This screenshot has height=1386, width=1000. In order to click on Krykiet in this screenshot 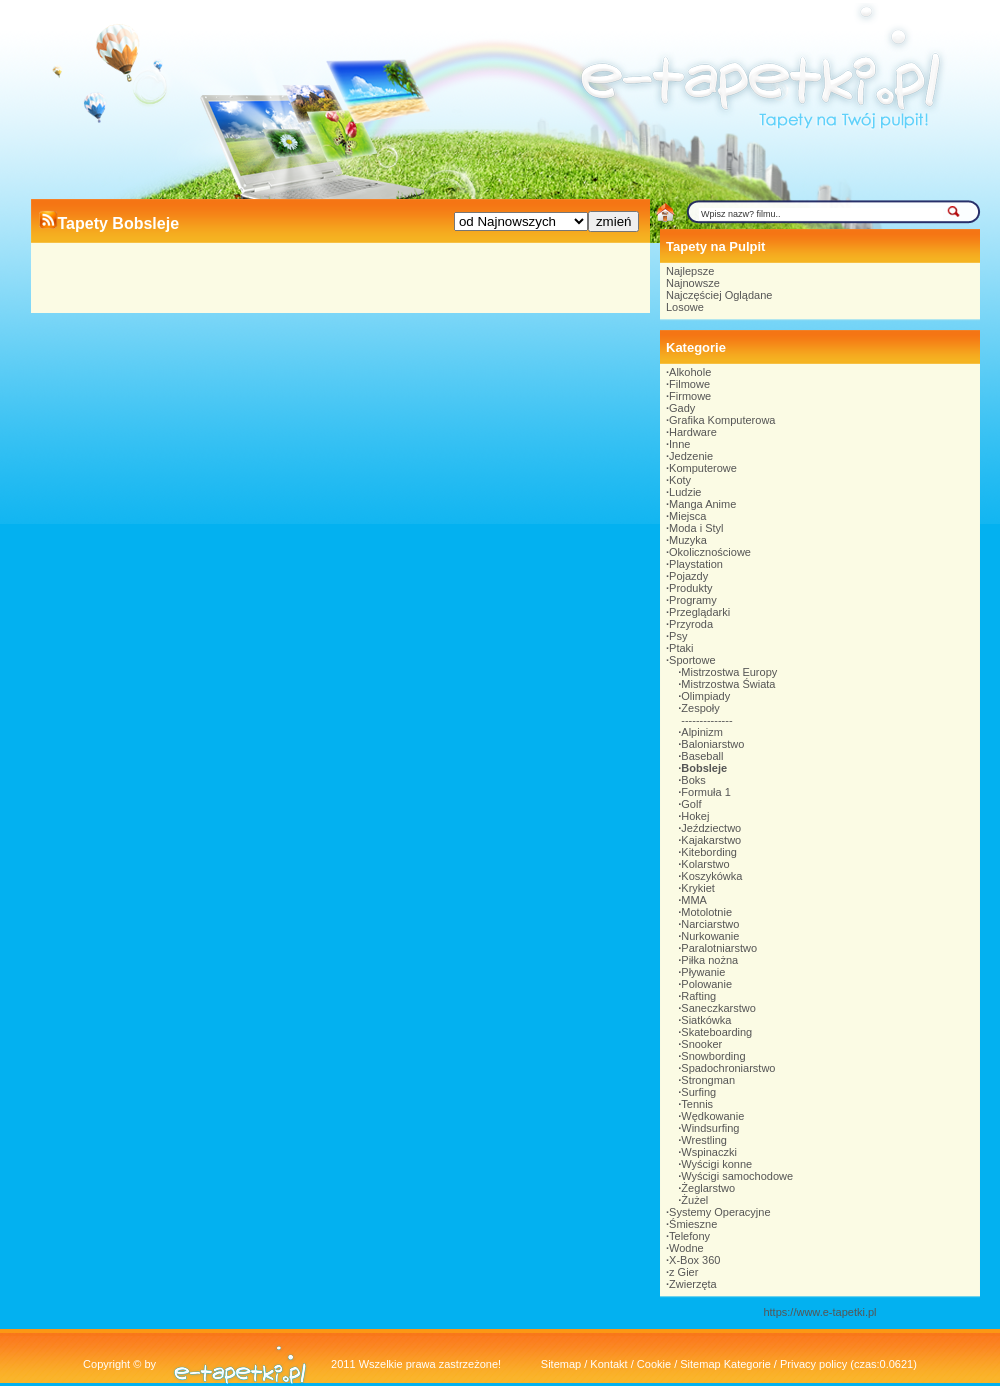, I will do `click(698, 888)`.